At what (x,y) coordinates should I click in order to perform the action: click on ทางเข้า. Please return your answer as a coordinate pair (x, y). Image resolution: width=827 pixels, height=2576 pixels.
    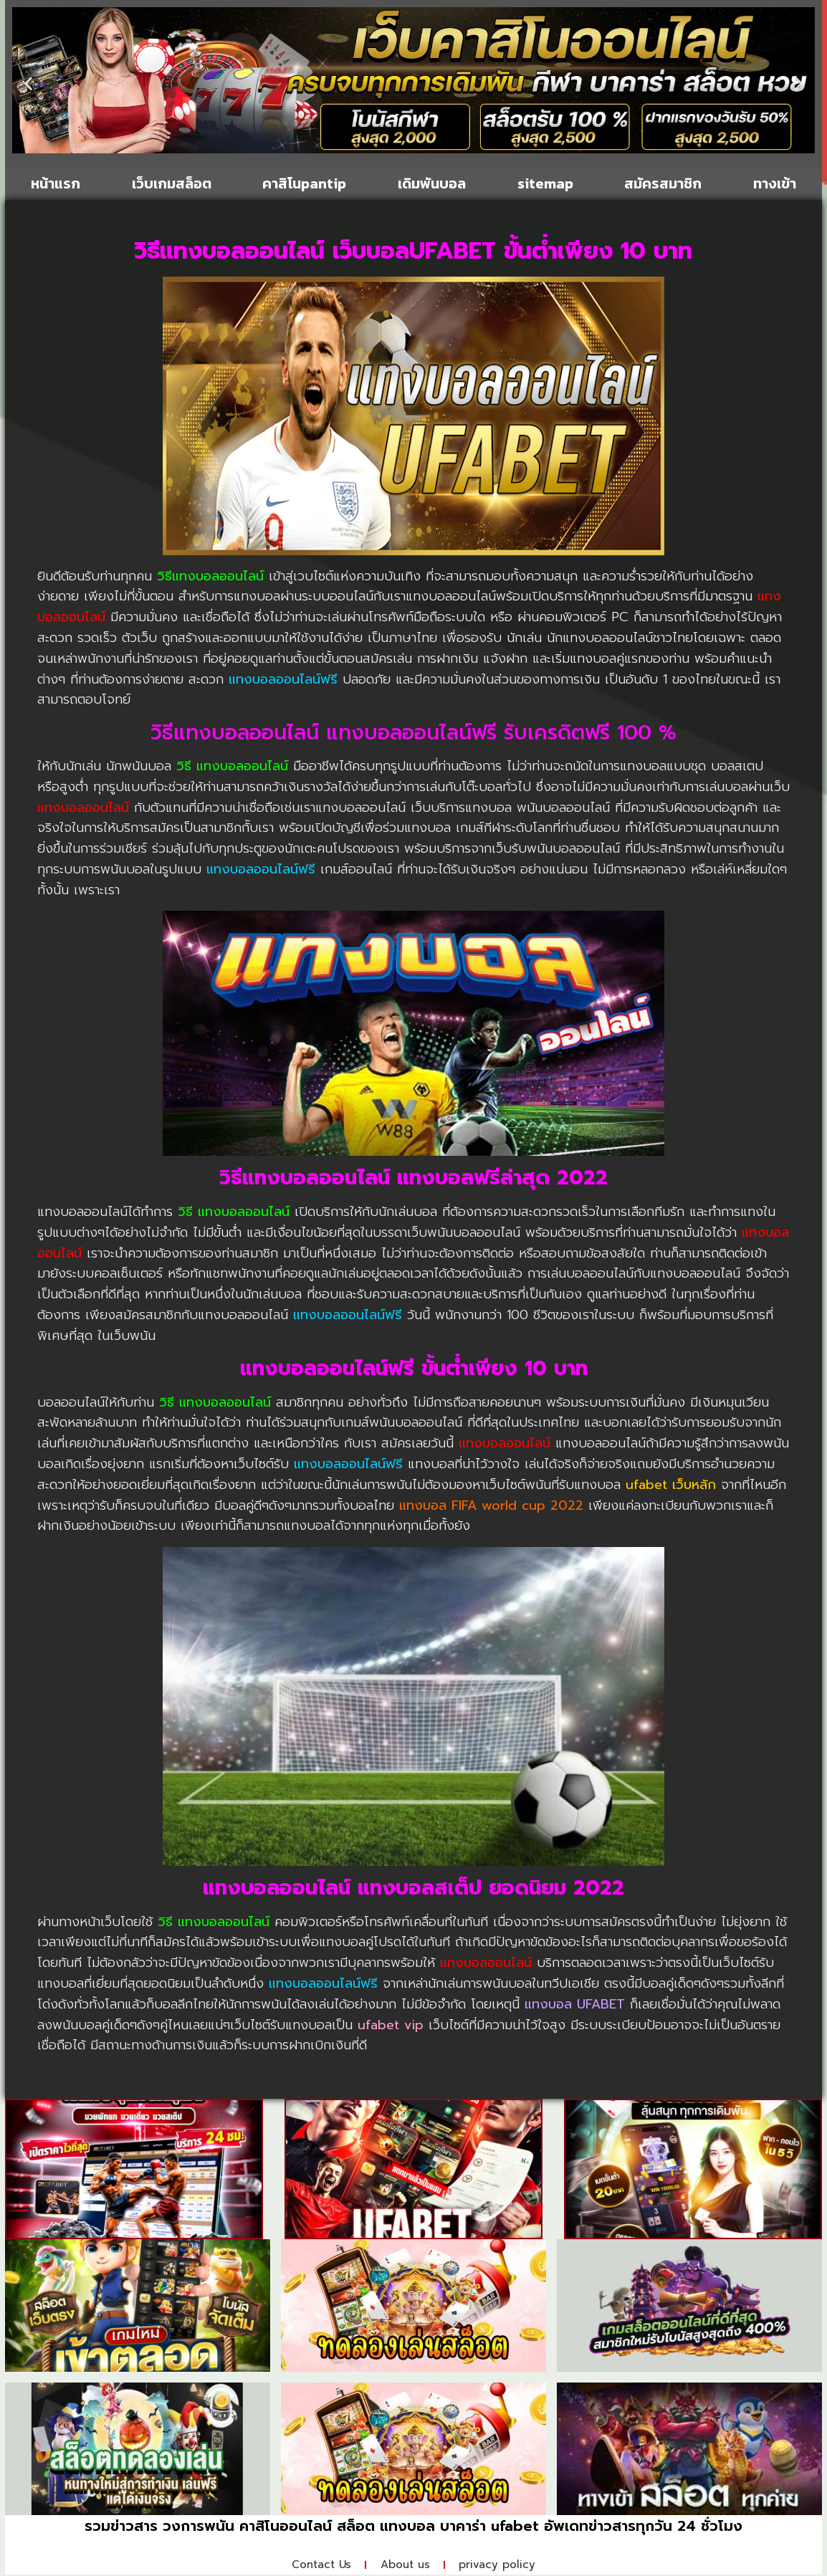
    Looking at the image, I should click on (774, 183).